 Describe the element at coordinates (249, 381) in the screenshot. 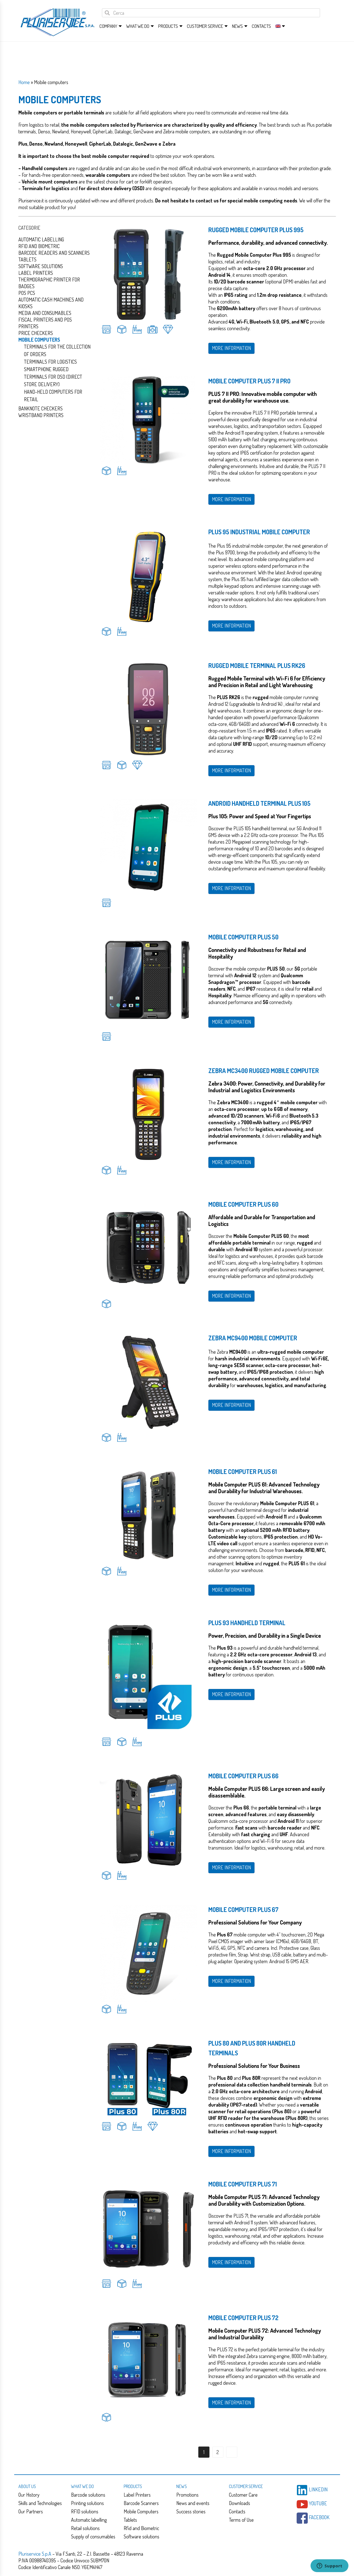

I see `Mobile Computer PLUS 7 II PRO` at that location.